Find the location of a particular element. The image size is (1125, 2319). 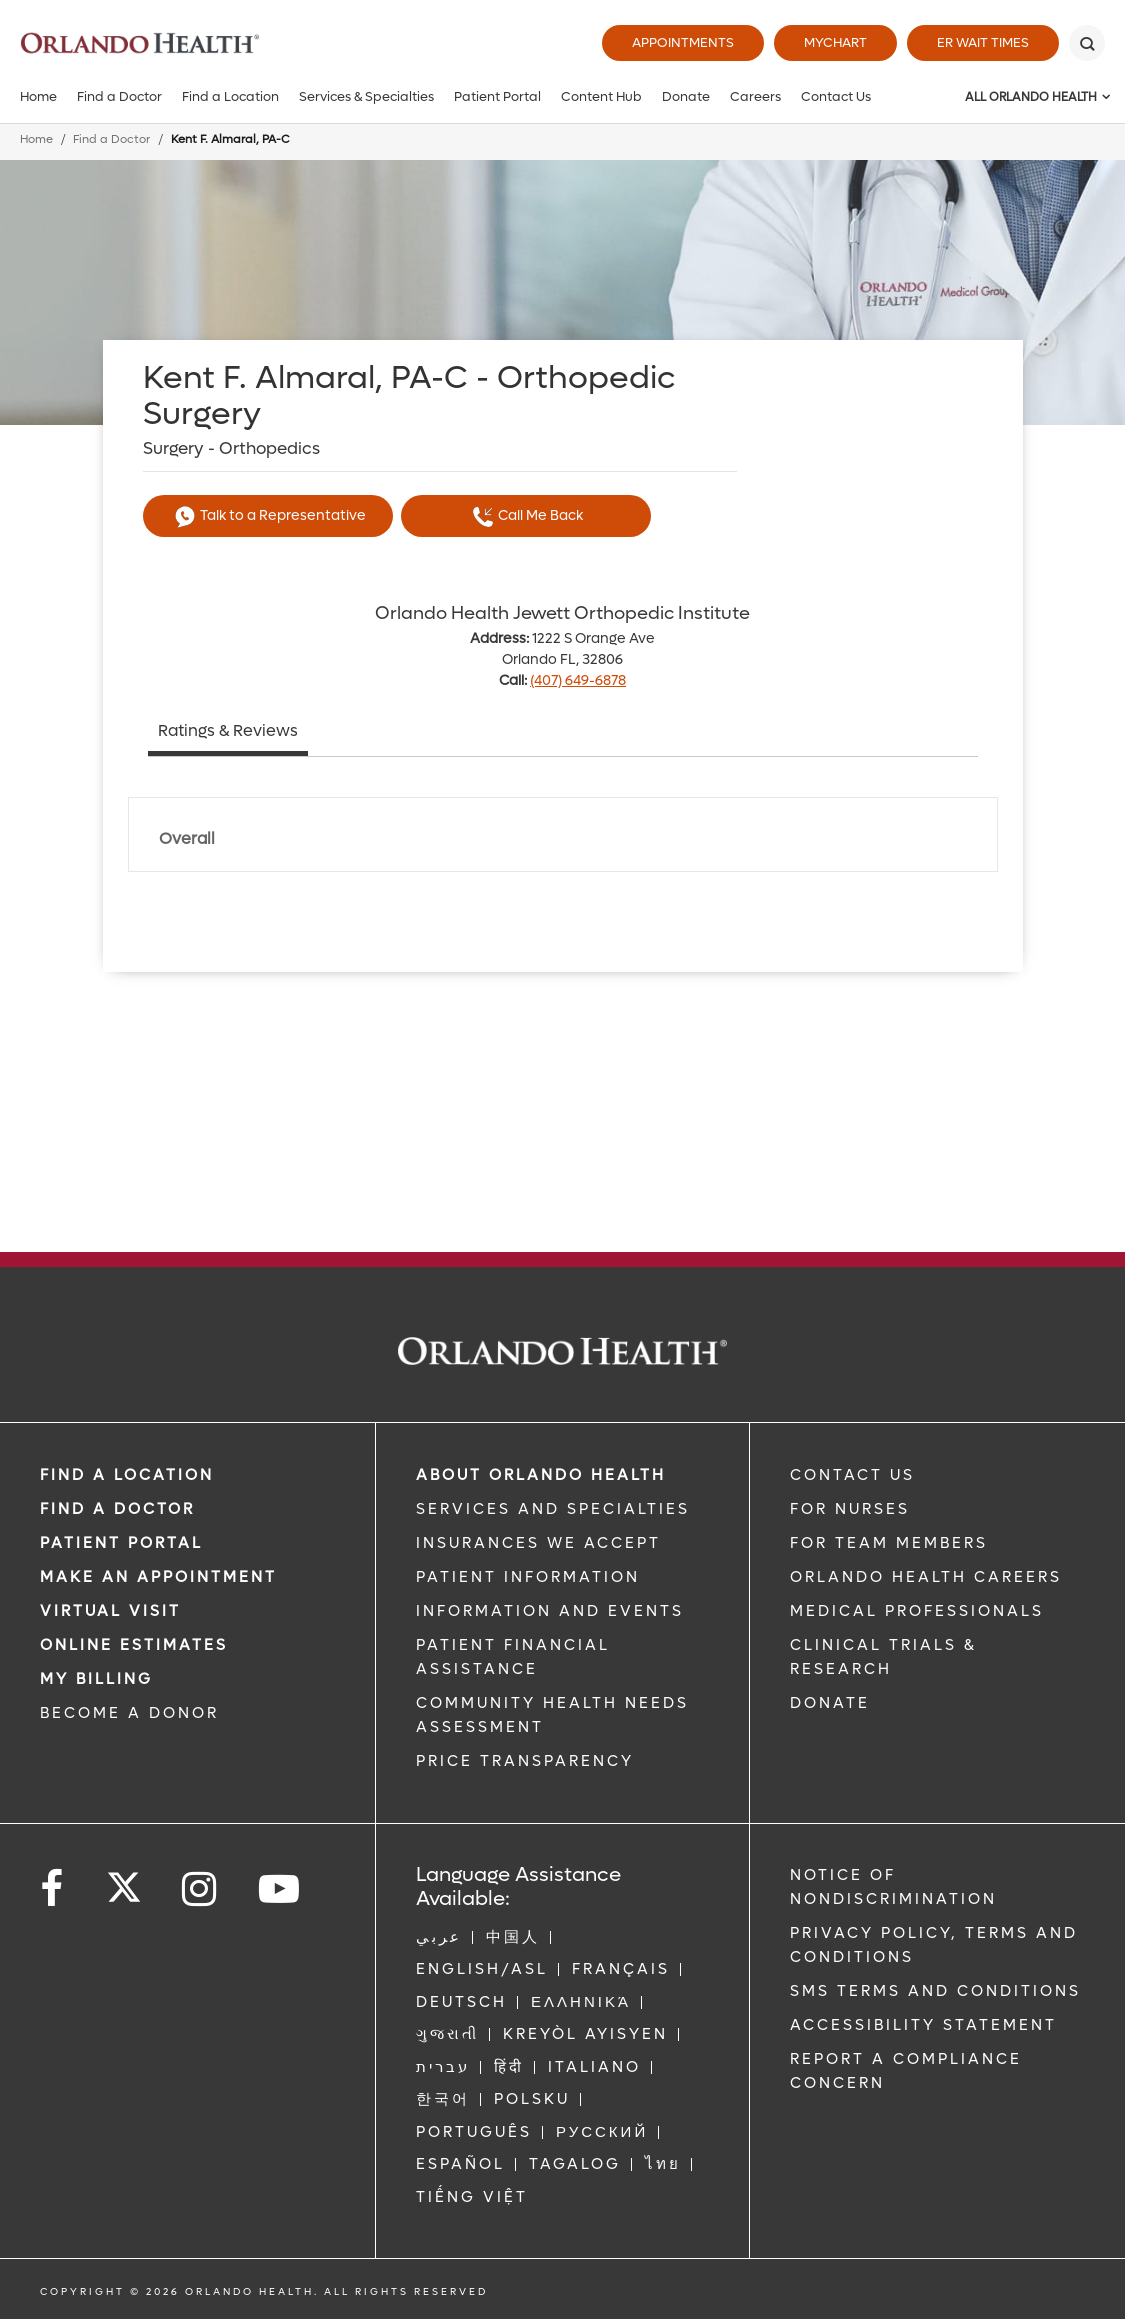

Contact Us is located at coordinates (836, 96).